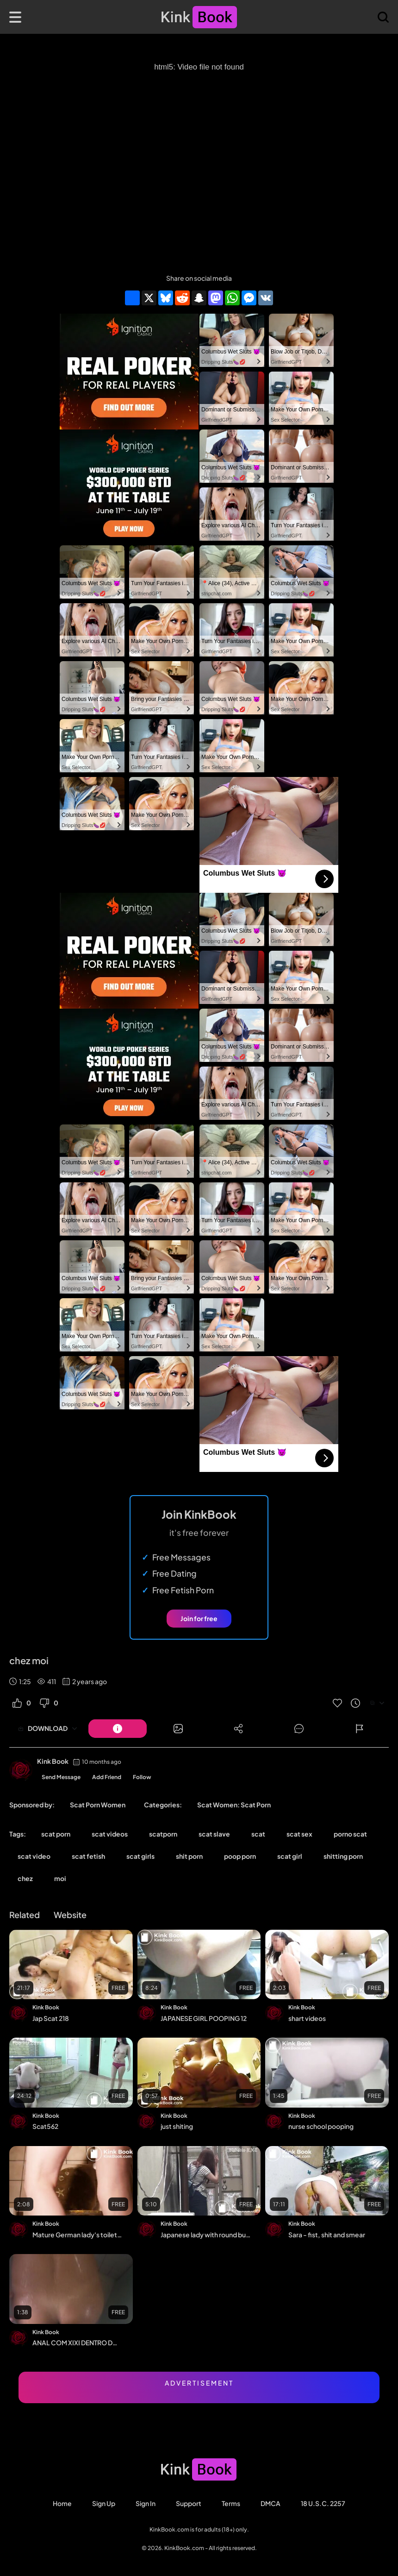 This screenshot has height=2576, width=398. Describe the element at coordinates (88, 1856) in the screenshot. I see `scat fetish` at that location.